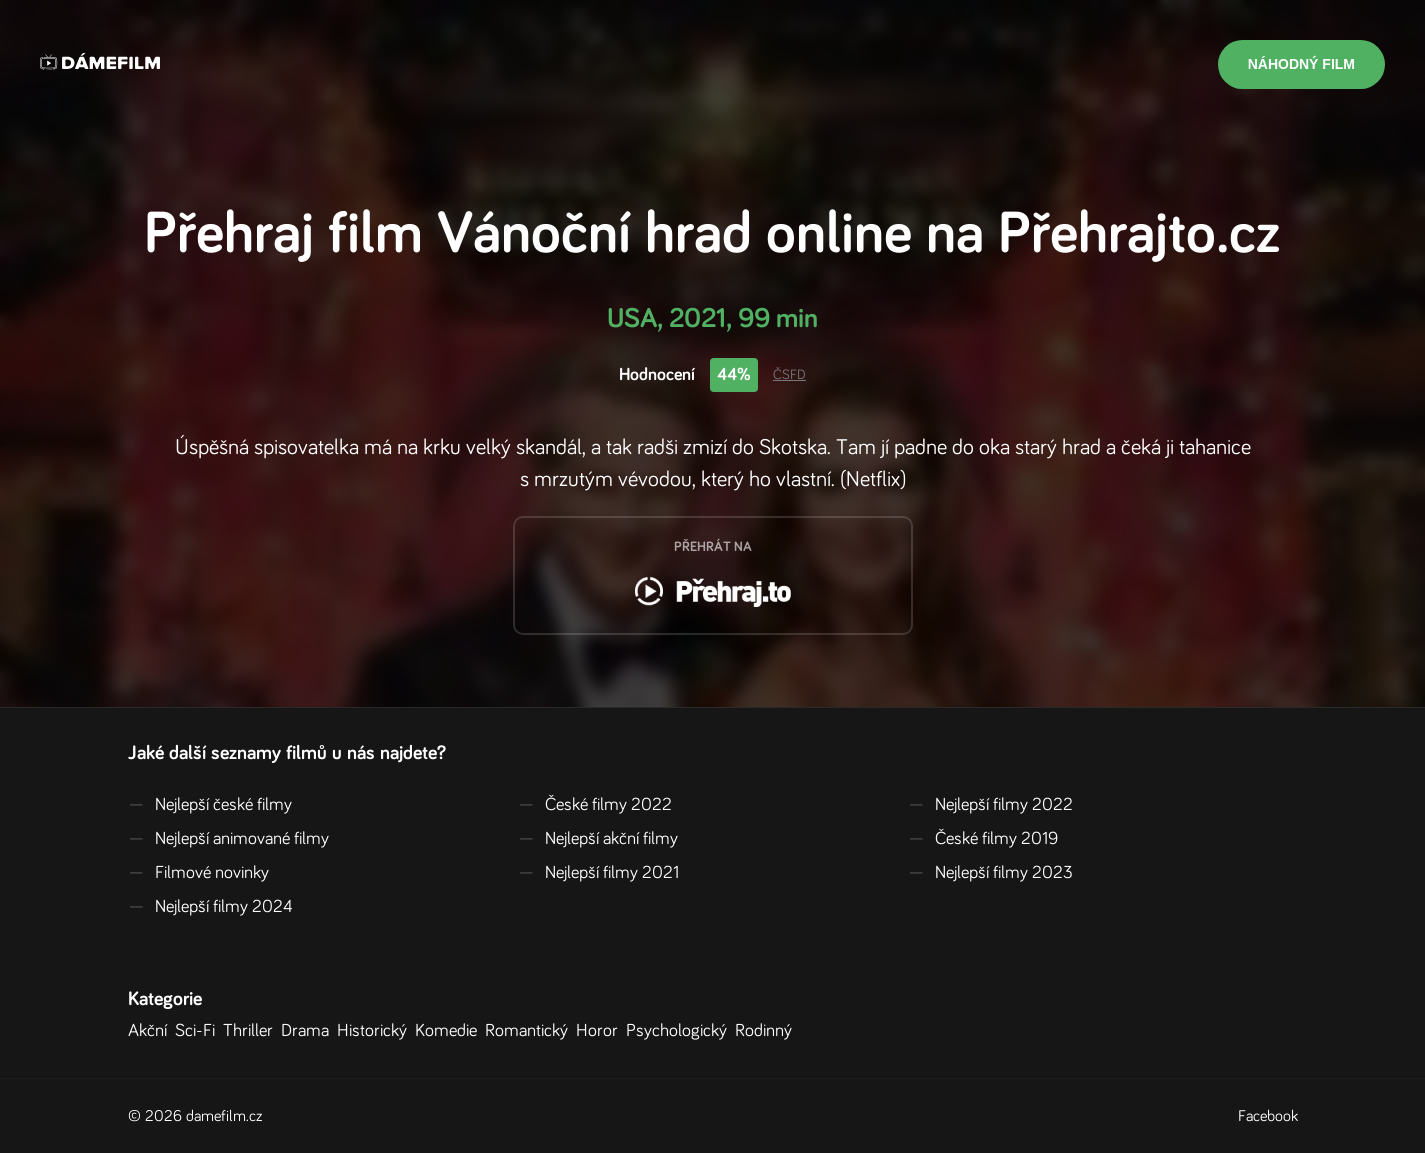 Image resolution: width=1425 pixels, height=1153 pixels. Describe the element at coordinates (1301, 64) in the screenshot. I see `Náhodný film` at that location.